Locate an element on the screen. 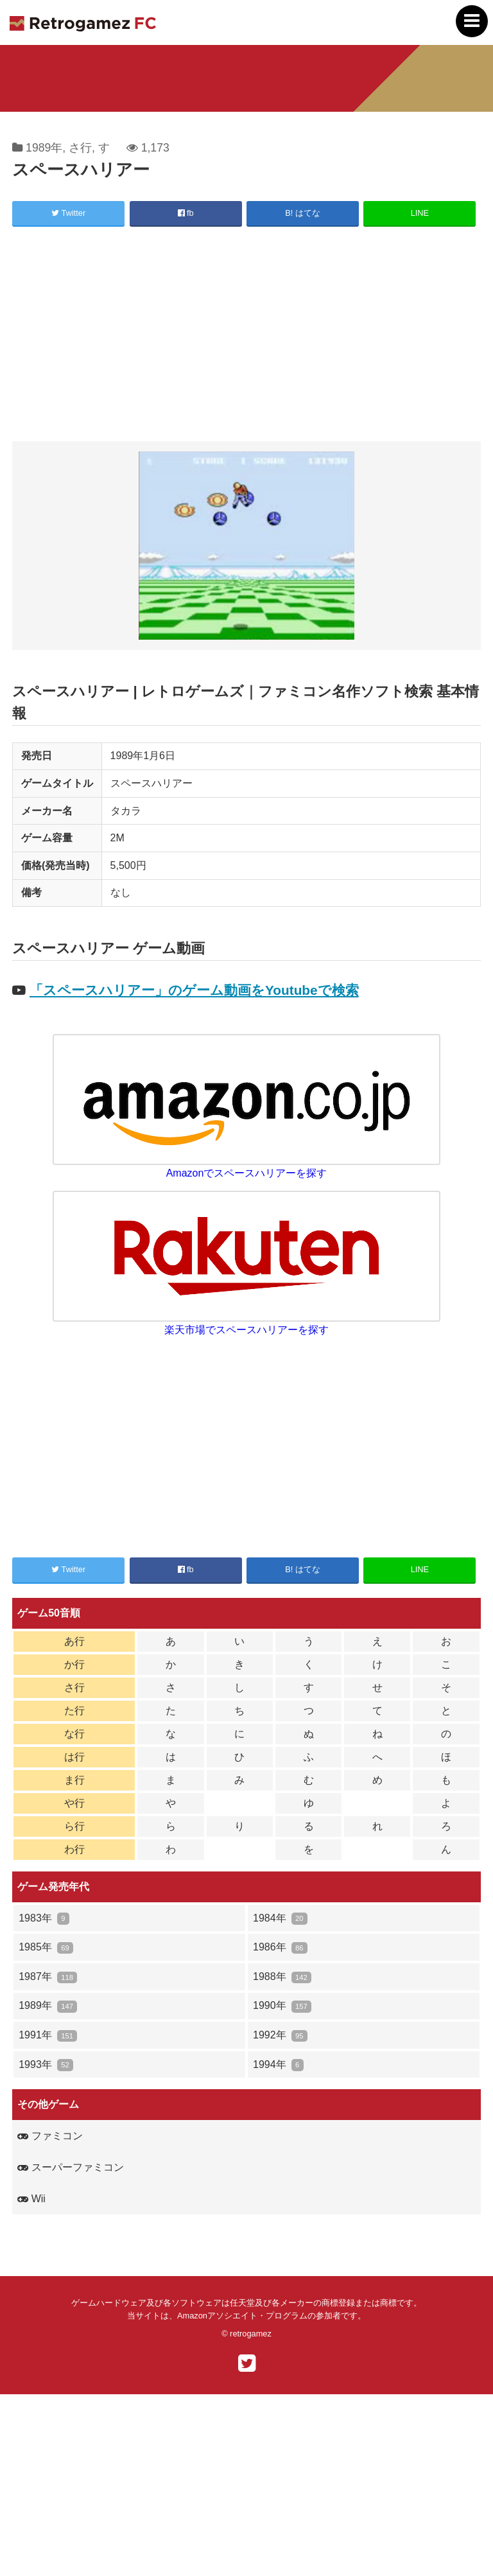 Image resolution: width=493 pixels, height=2576 pixels. LINE is located at coordinates (420, 213).